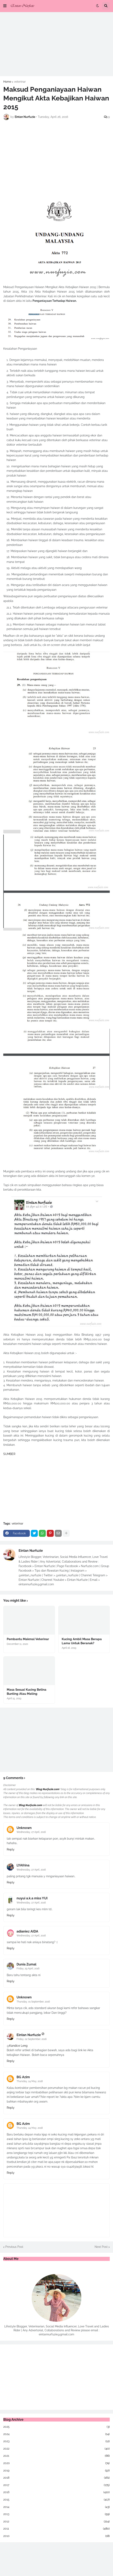 The height and width of the screenshot is (2576, 113). What do you see at coordinates (27, 1931) in the screenshot?
I see `adianiez AIDA` at bounding box center [27, 1931].